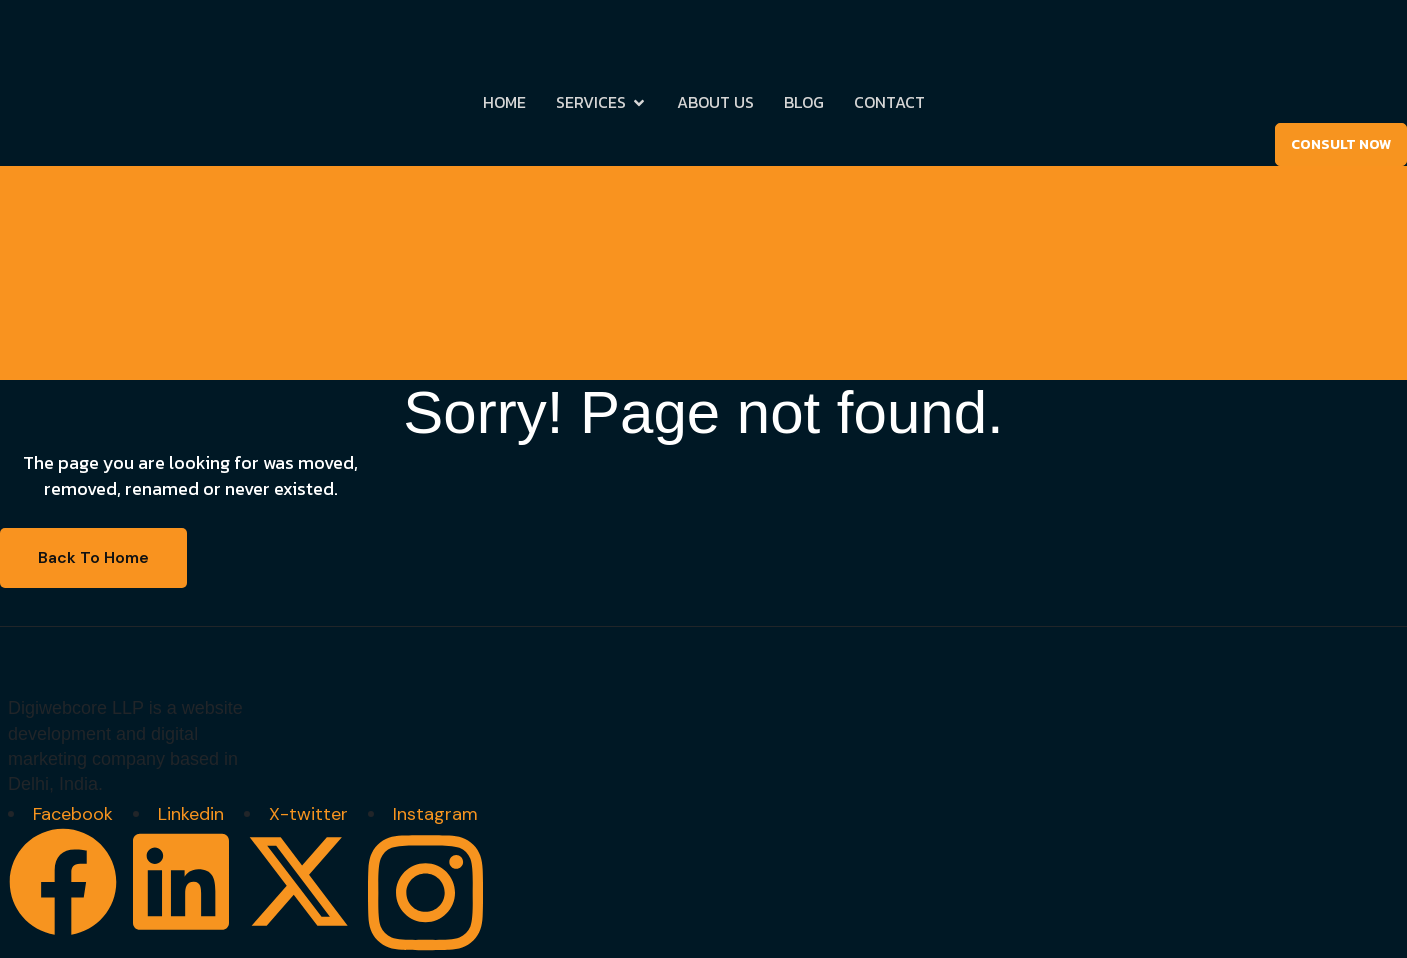  What do you see at coordinates (90, 40) in the screenshot?
I see `[Site Logo]` at bounding box center [90, 40].